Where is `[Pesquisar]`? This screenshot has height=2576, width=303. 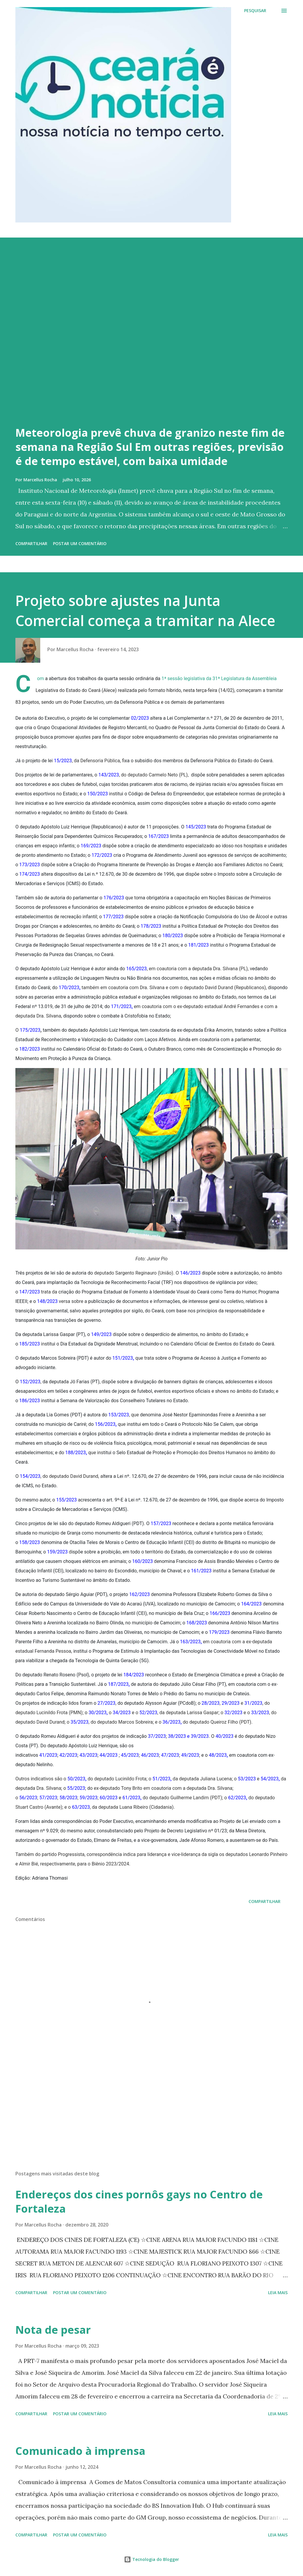 [Pesquisar] is located at coordinates (255, 10).